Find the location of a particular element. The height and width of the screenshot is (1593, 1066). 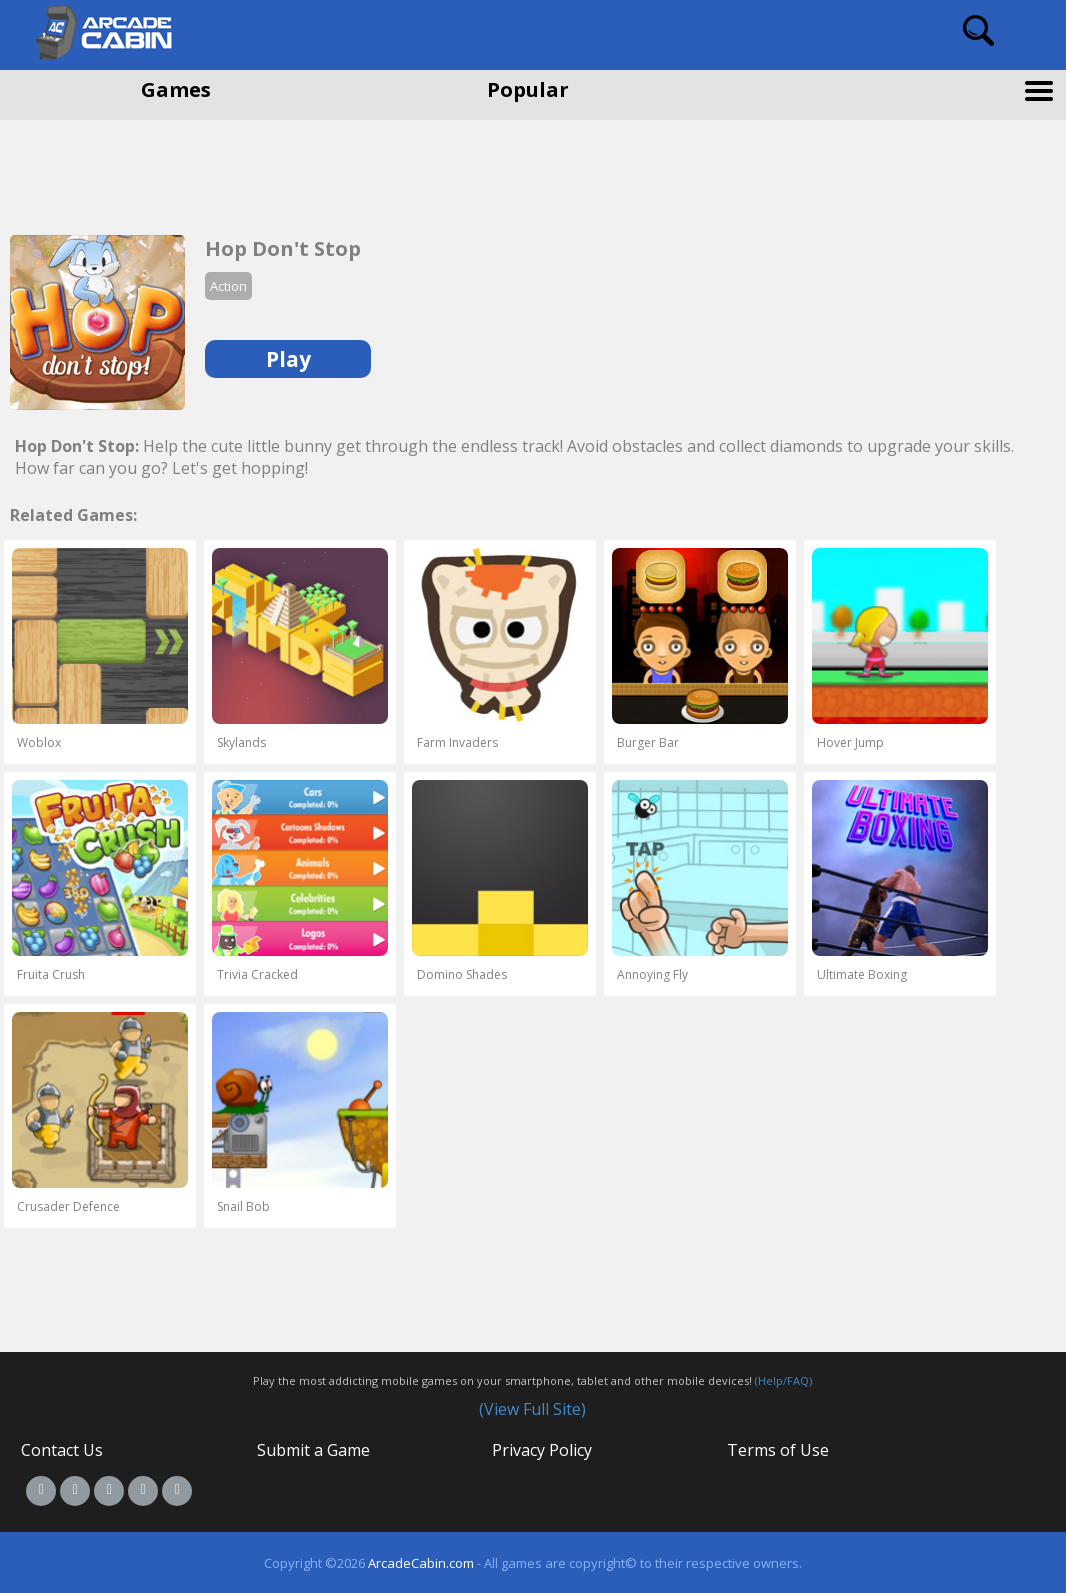

Contact Us is located at coordinates (62, 1450).